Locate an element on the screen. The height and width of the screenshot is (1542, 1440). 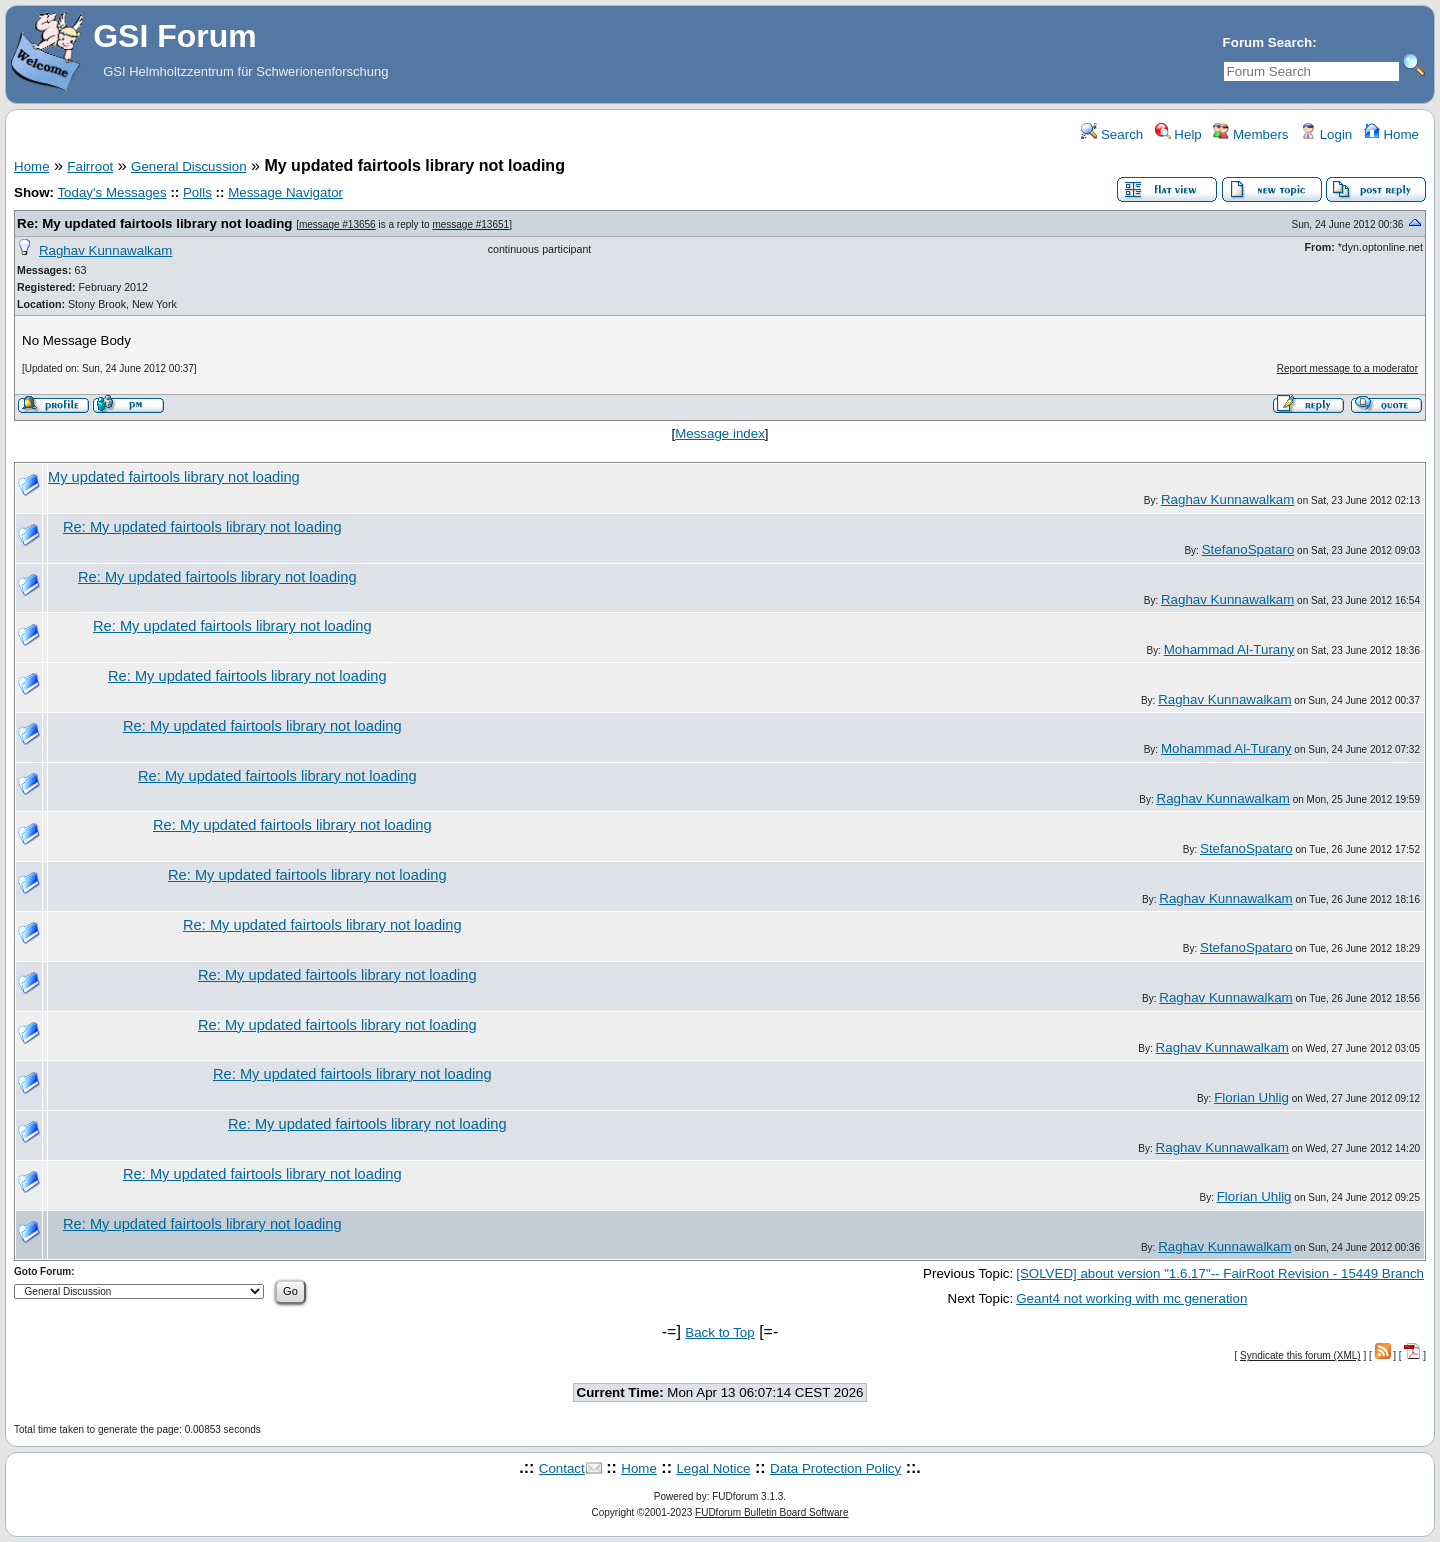
Florian Uhlig is located at coordinates (1251, 1097).